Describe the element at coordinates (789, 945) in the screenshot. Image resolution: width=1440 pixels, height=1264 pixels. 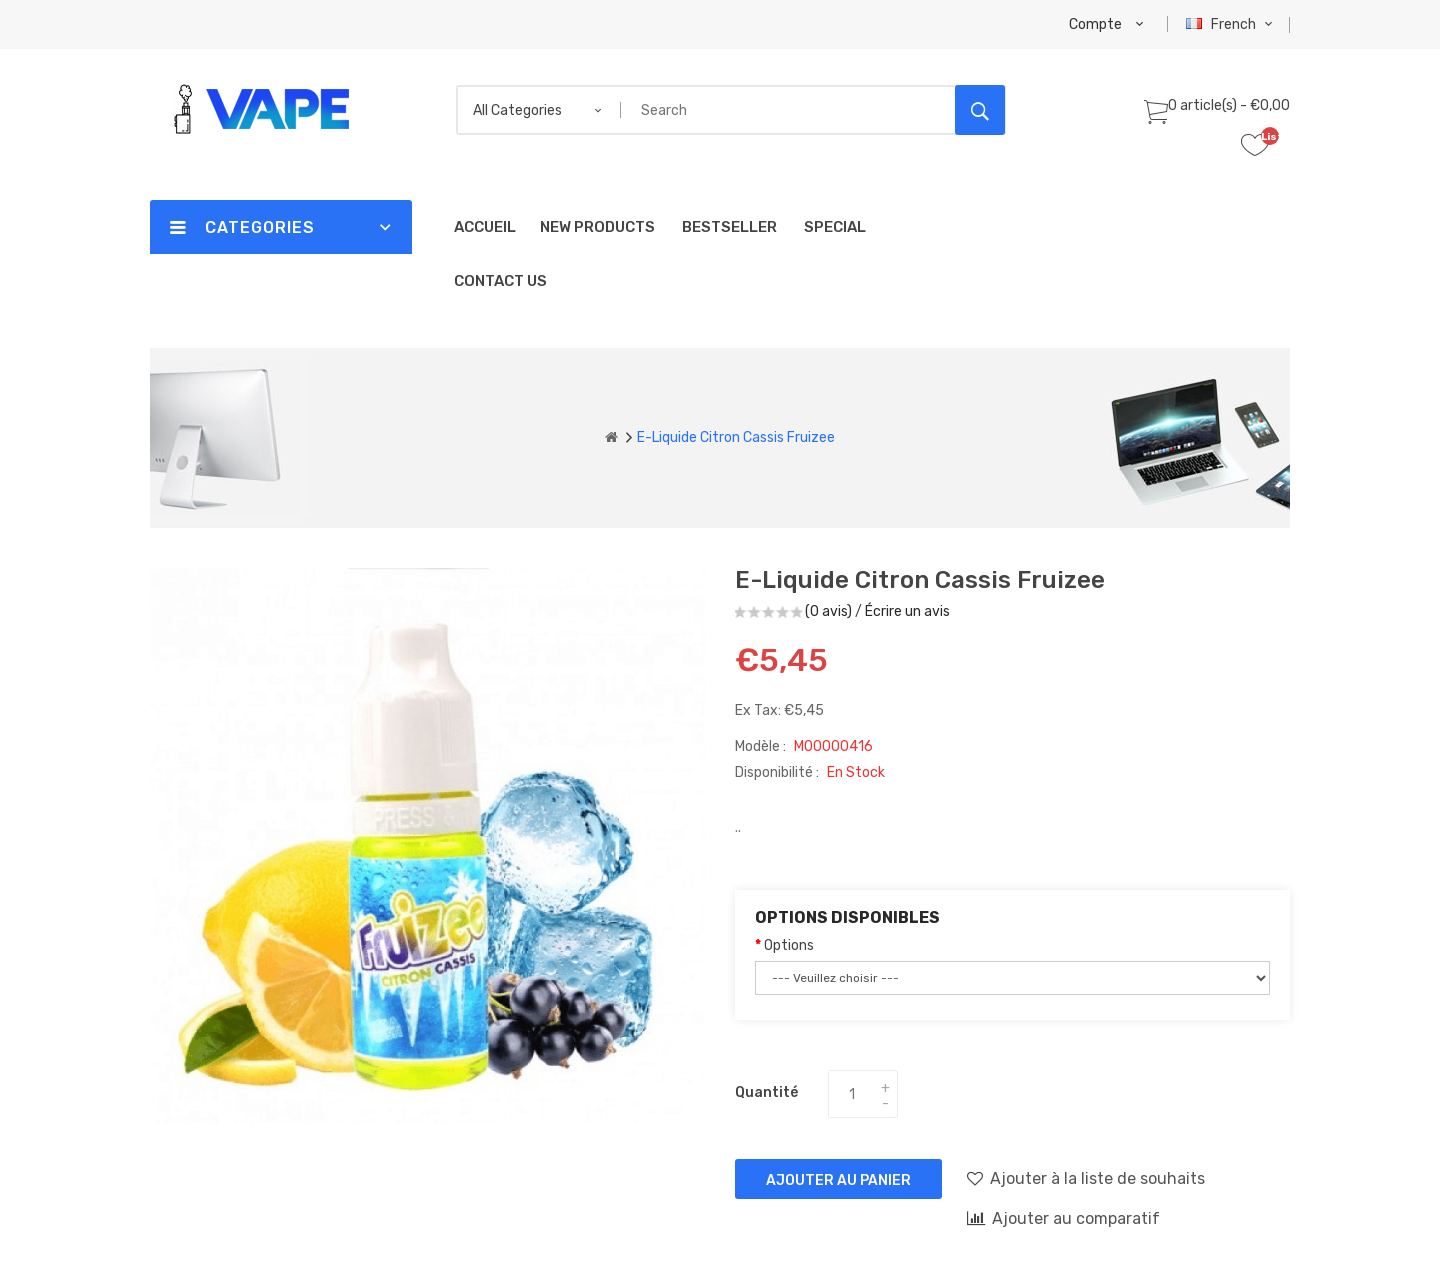
I see `Options` at that location.